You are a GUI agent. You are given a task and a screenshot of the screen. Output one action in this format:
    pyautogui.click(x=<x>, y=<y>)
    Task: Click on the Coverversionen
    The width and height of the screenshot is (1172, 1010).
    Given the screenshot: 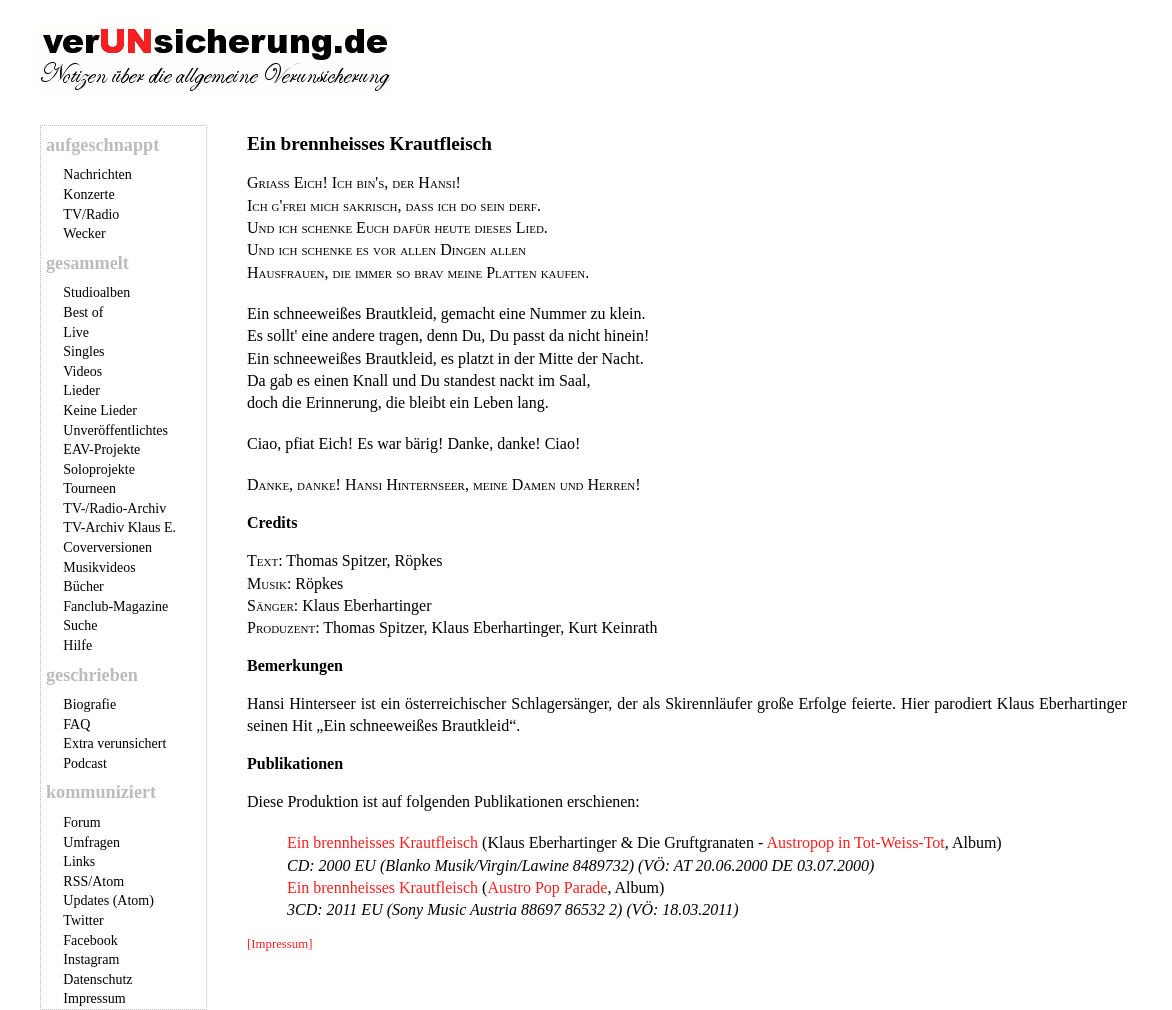 What is the action you would take?
    pyautogui.click(x=107, y=547)
    